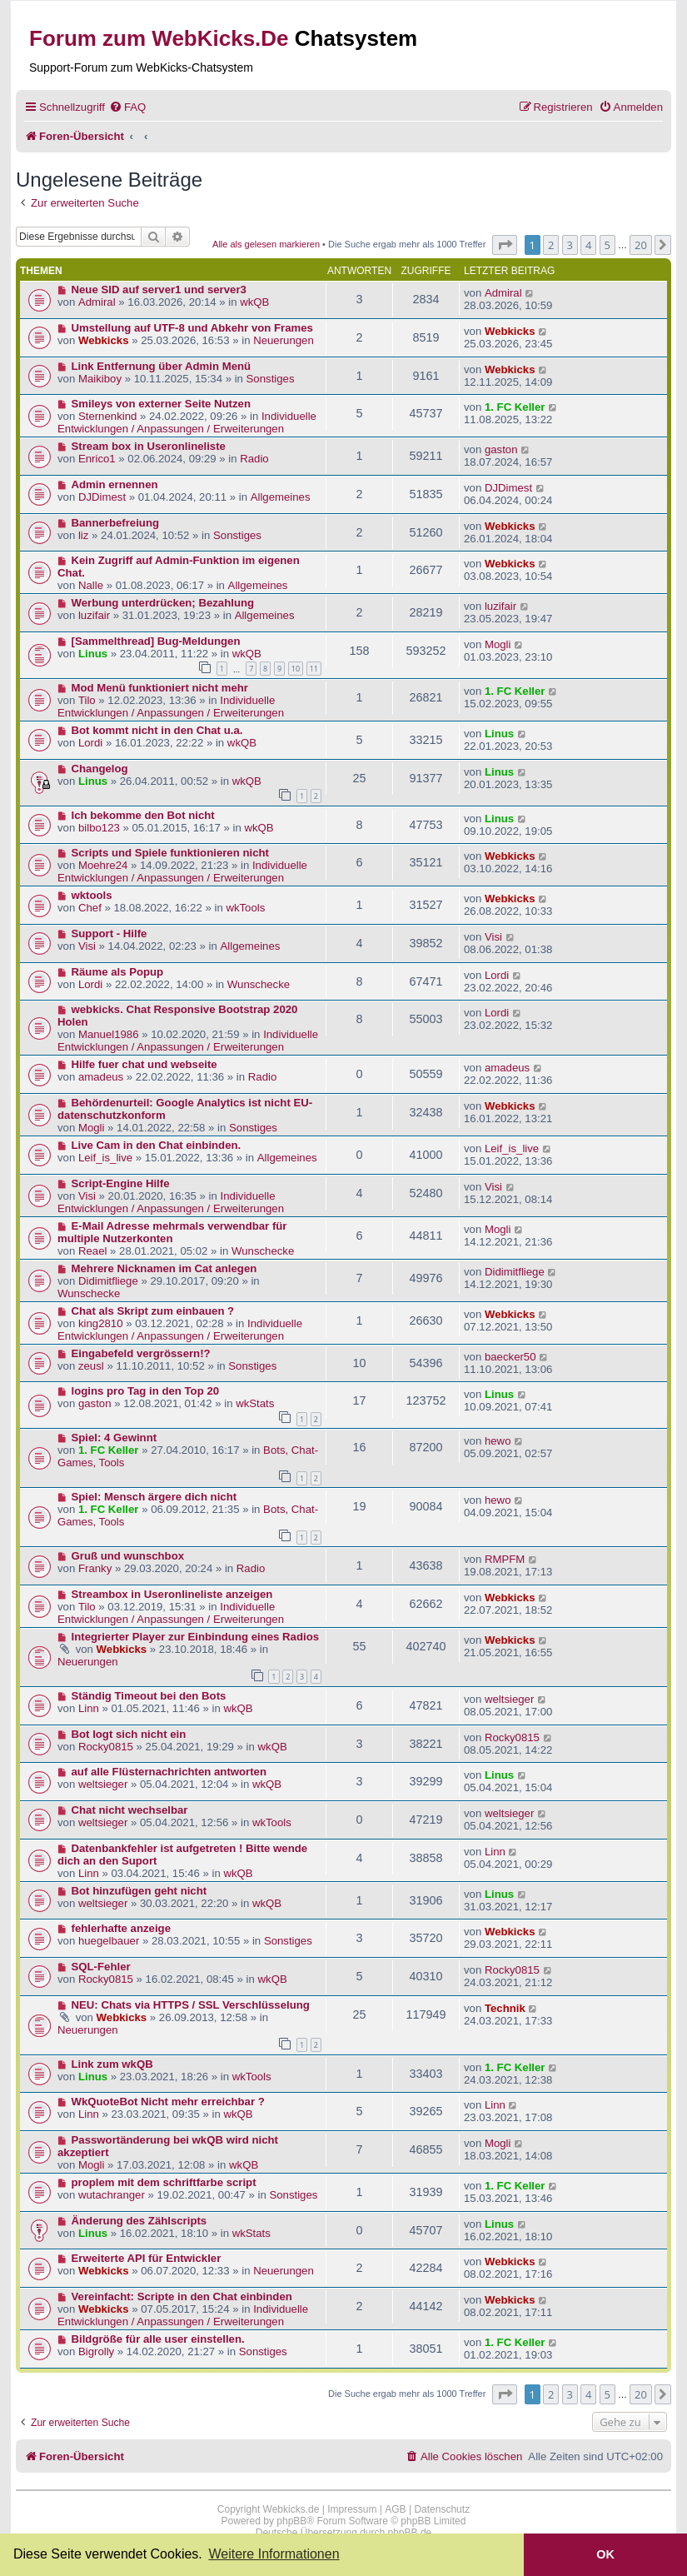 Image resolution: width=687 pixels, height=2576 pixels. Describe the element at coordinates (186, 422) in the screenshot. I see `Individuelle Entwicklungen / Anpassungen / Erweiterungen` at that location.